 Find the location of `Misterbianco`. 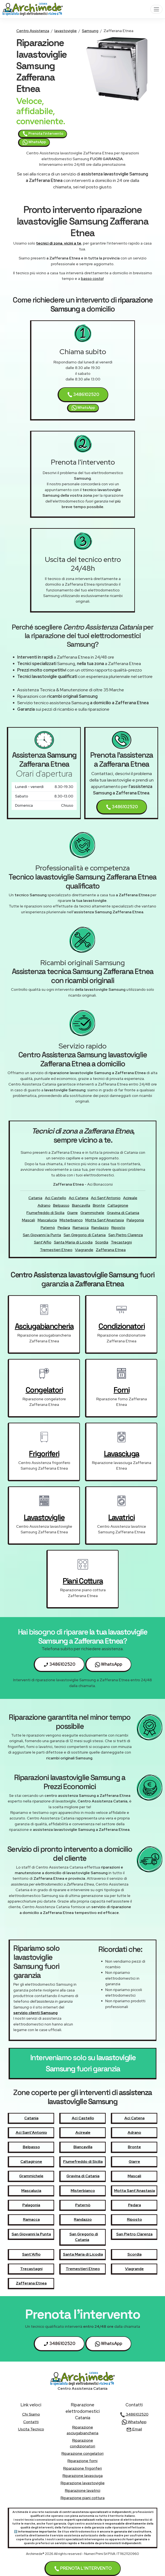

Misterbianco is located at coordinates (71, 1219).